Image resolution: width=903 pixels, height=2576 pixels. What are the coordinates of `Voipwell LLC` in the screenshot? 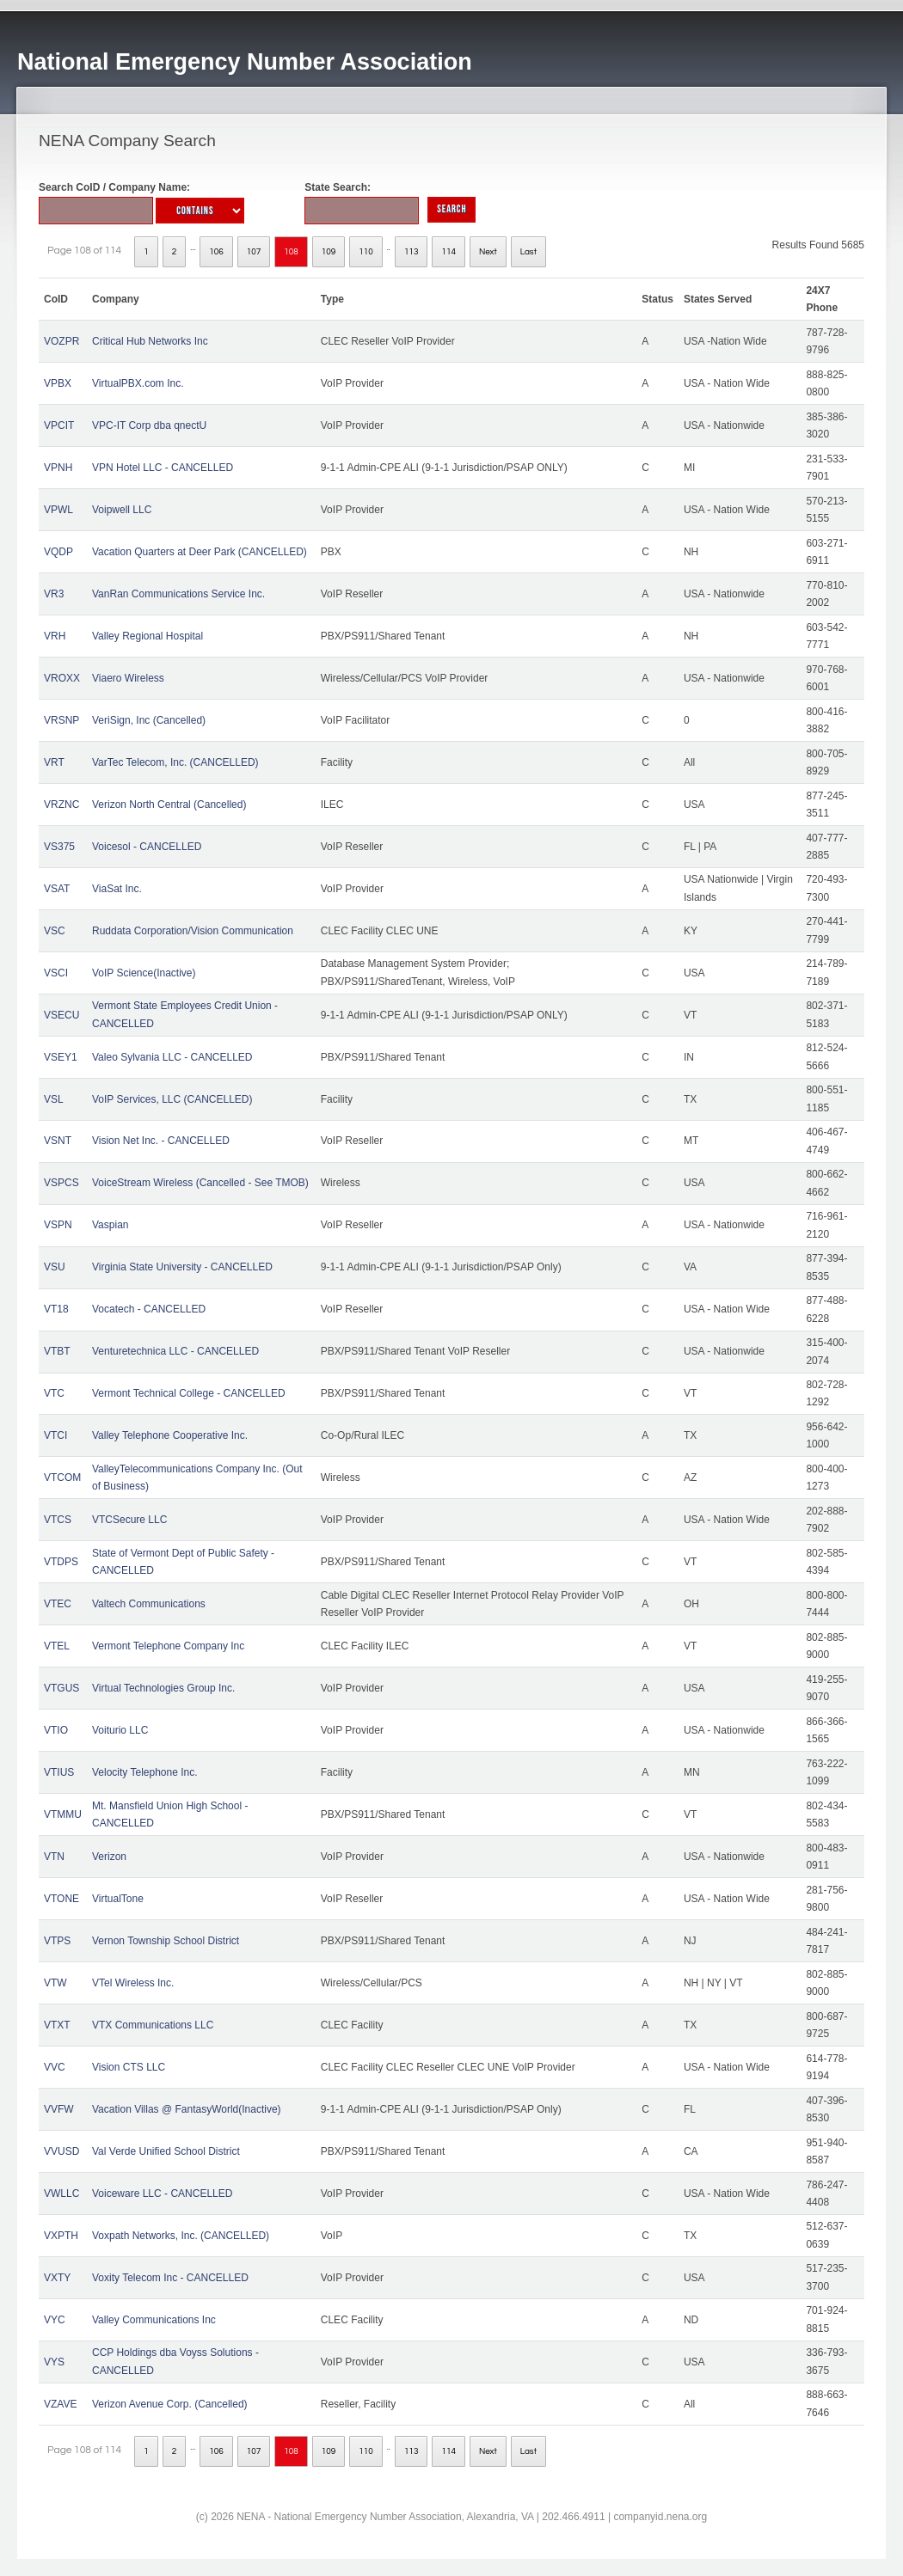 It's located at (121, 510).